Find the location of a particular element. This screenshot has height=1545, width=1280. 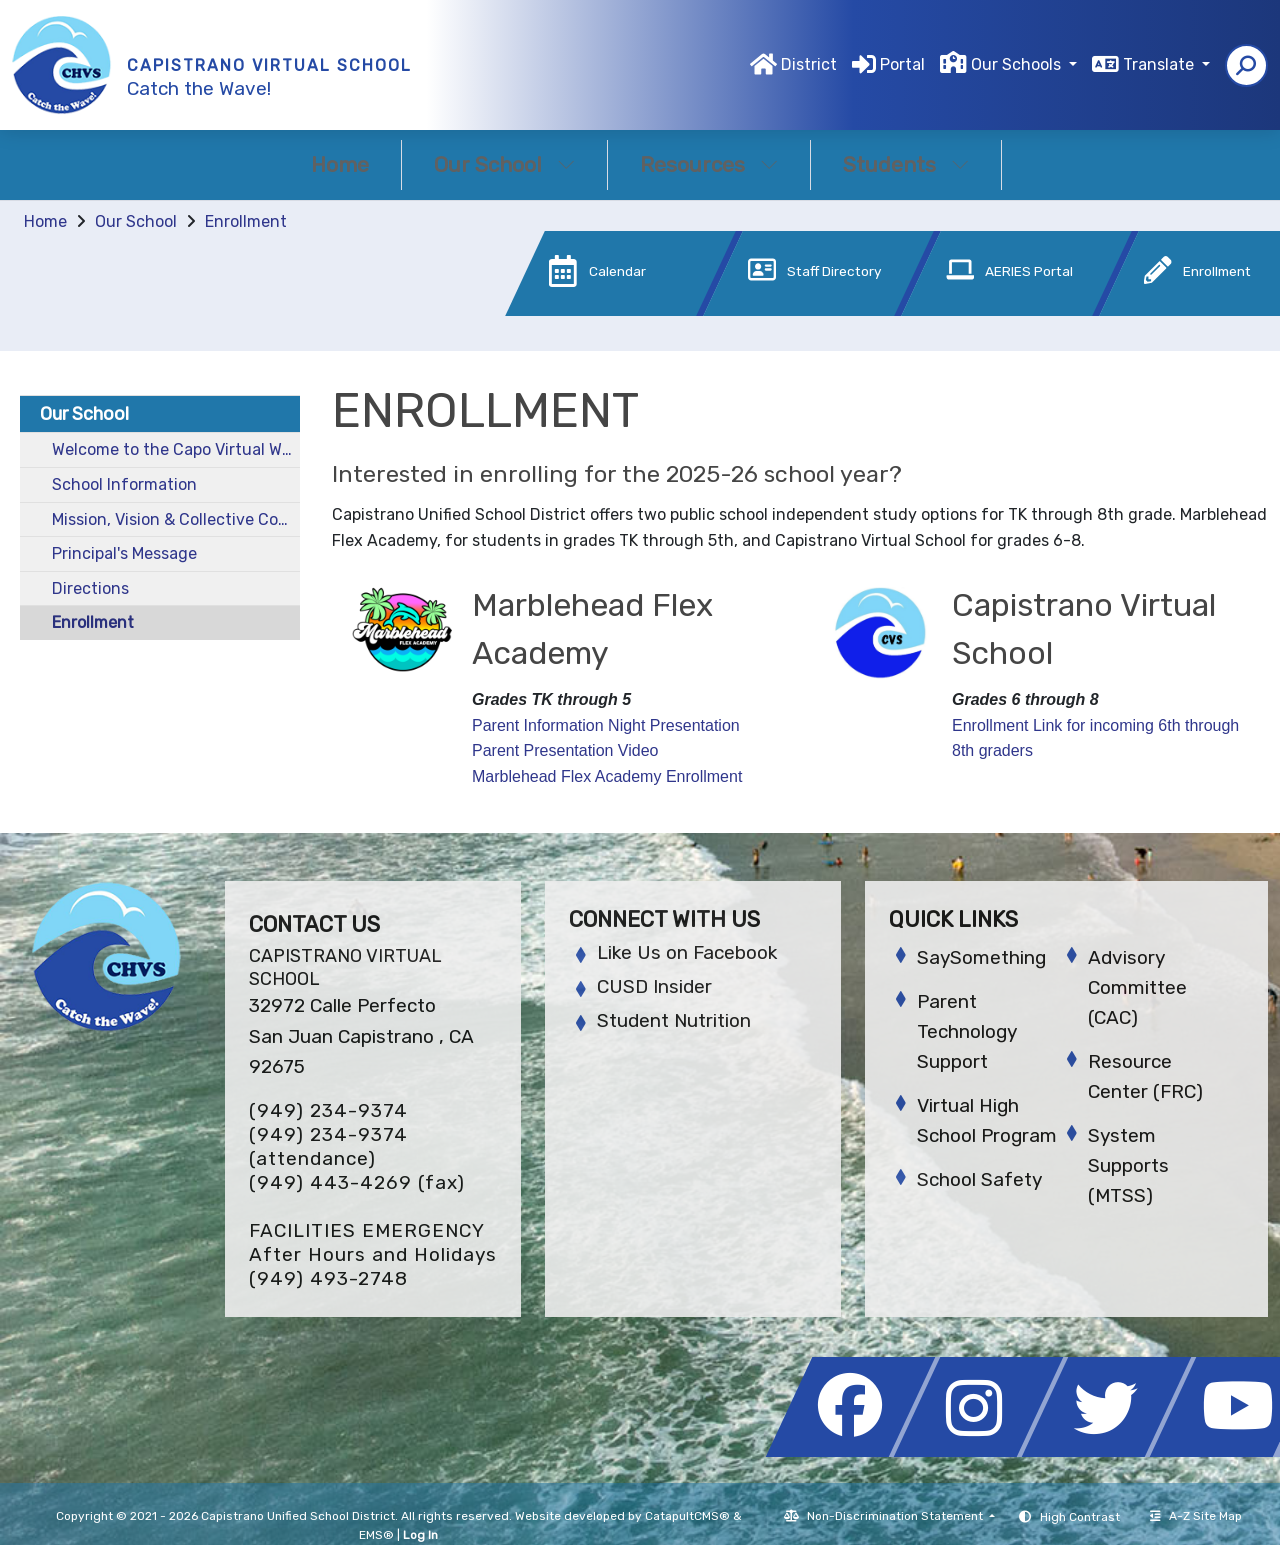

Parent Information Night Presentation is located at coordinates (606, 725).